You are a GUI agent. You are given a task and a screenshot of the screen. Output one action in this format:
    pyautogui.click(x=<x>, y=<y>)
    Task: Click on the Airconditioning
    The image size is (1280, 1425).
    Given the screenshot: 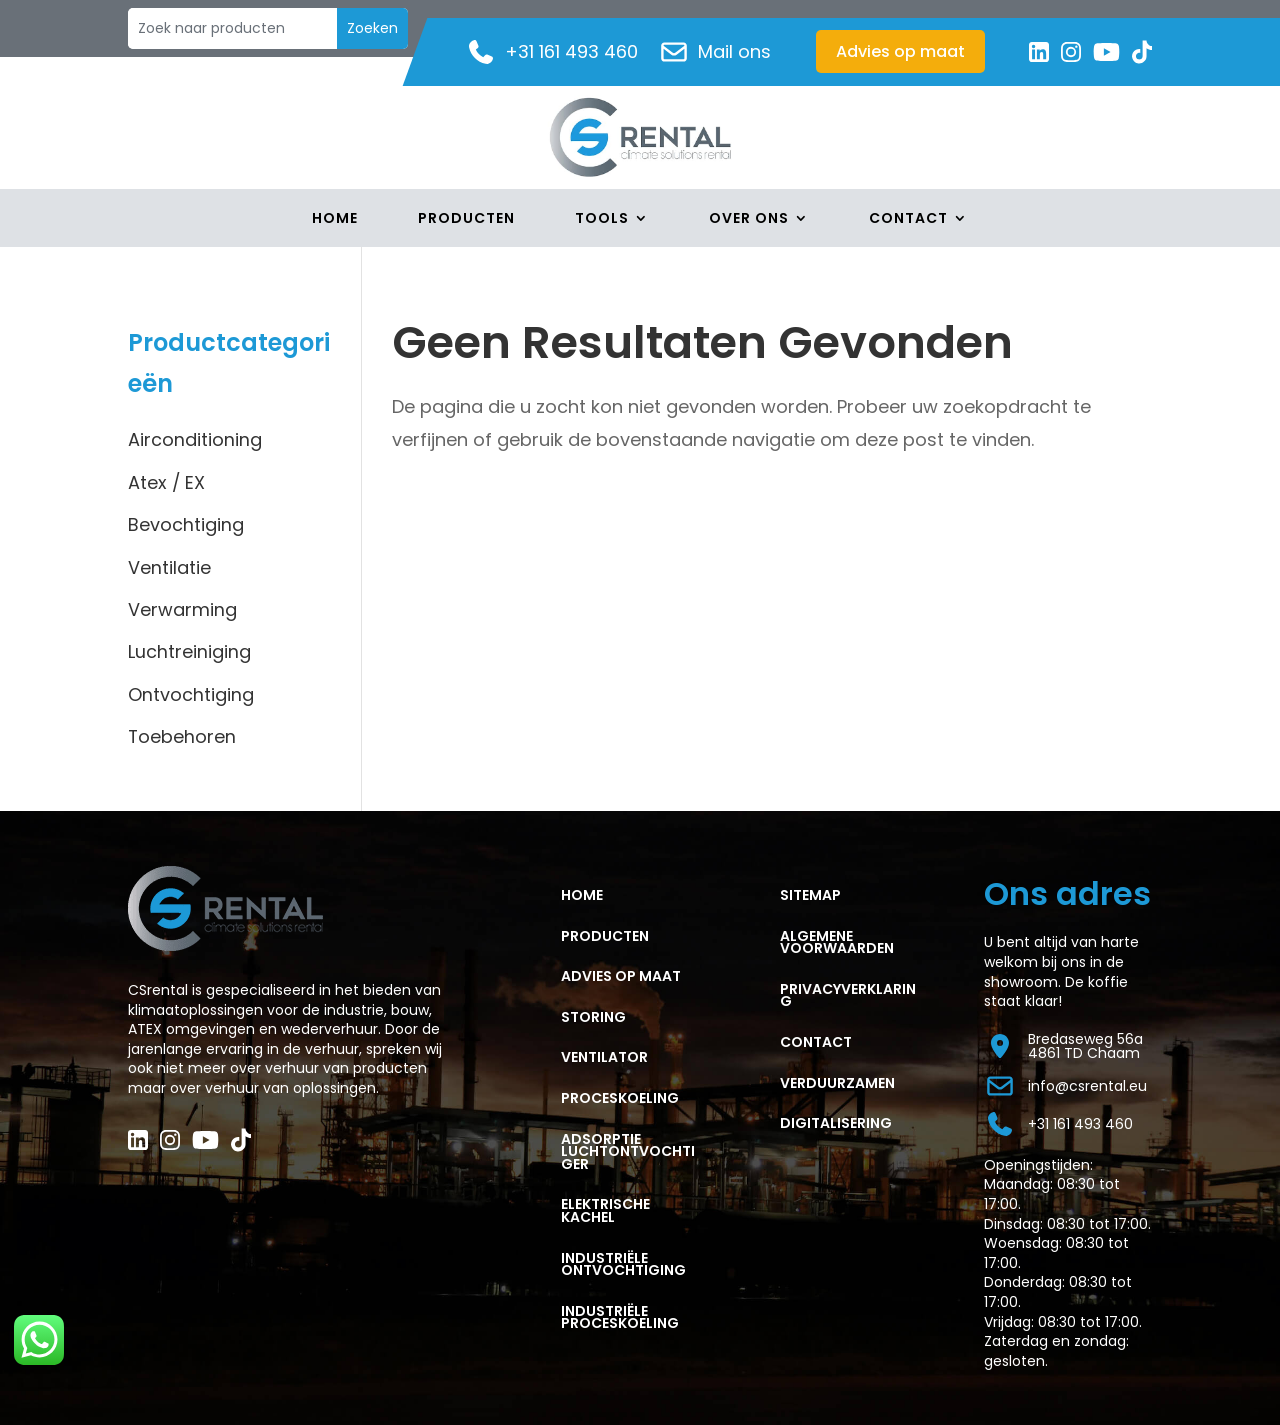 What is the action you would take?
    pyautogui.click(x=195, y=439)
    